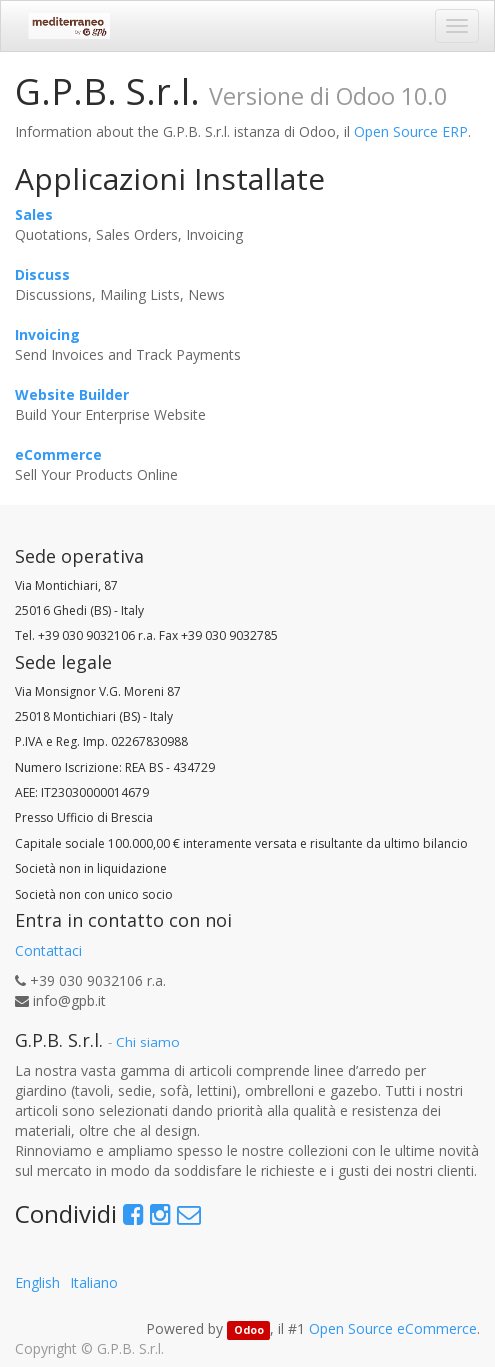  What do you see at coordinates (37, 1282) in the screenshot?
I see `English` at bounding box center [37, 1282].